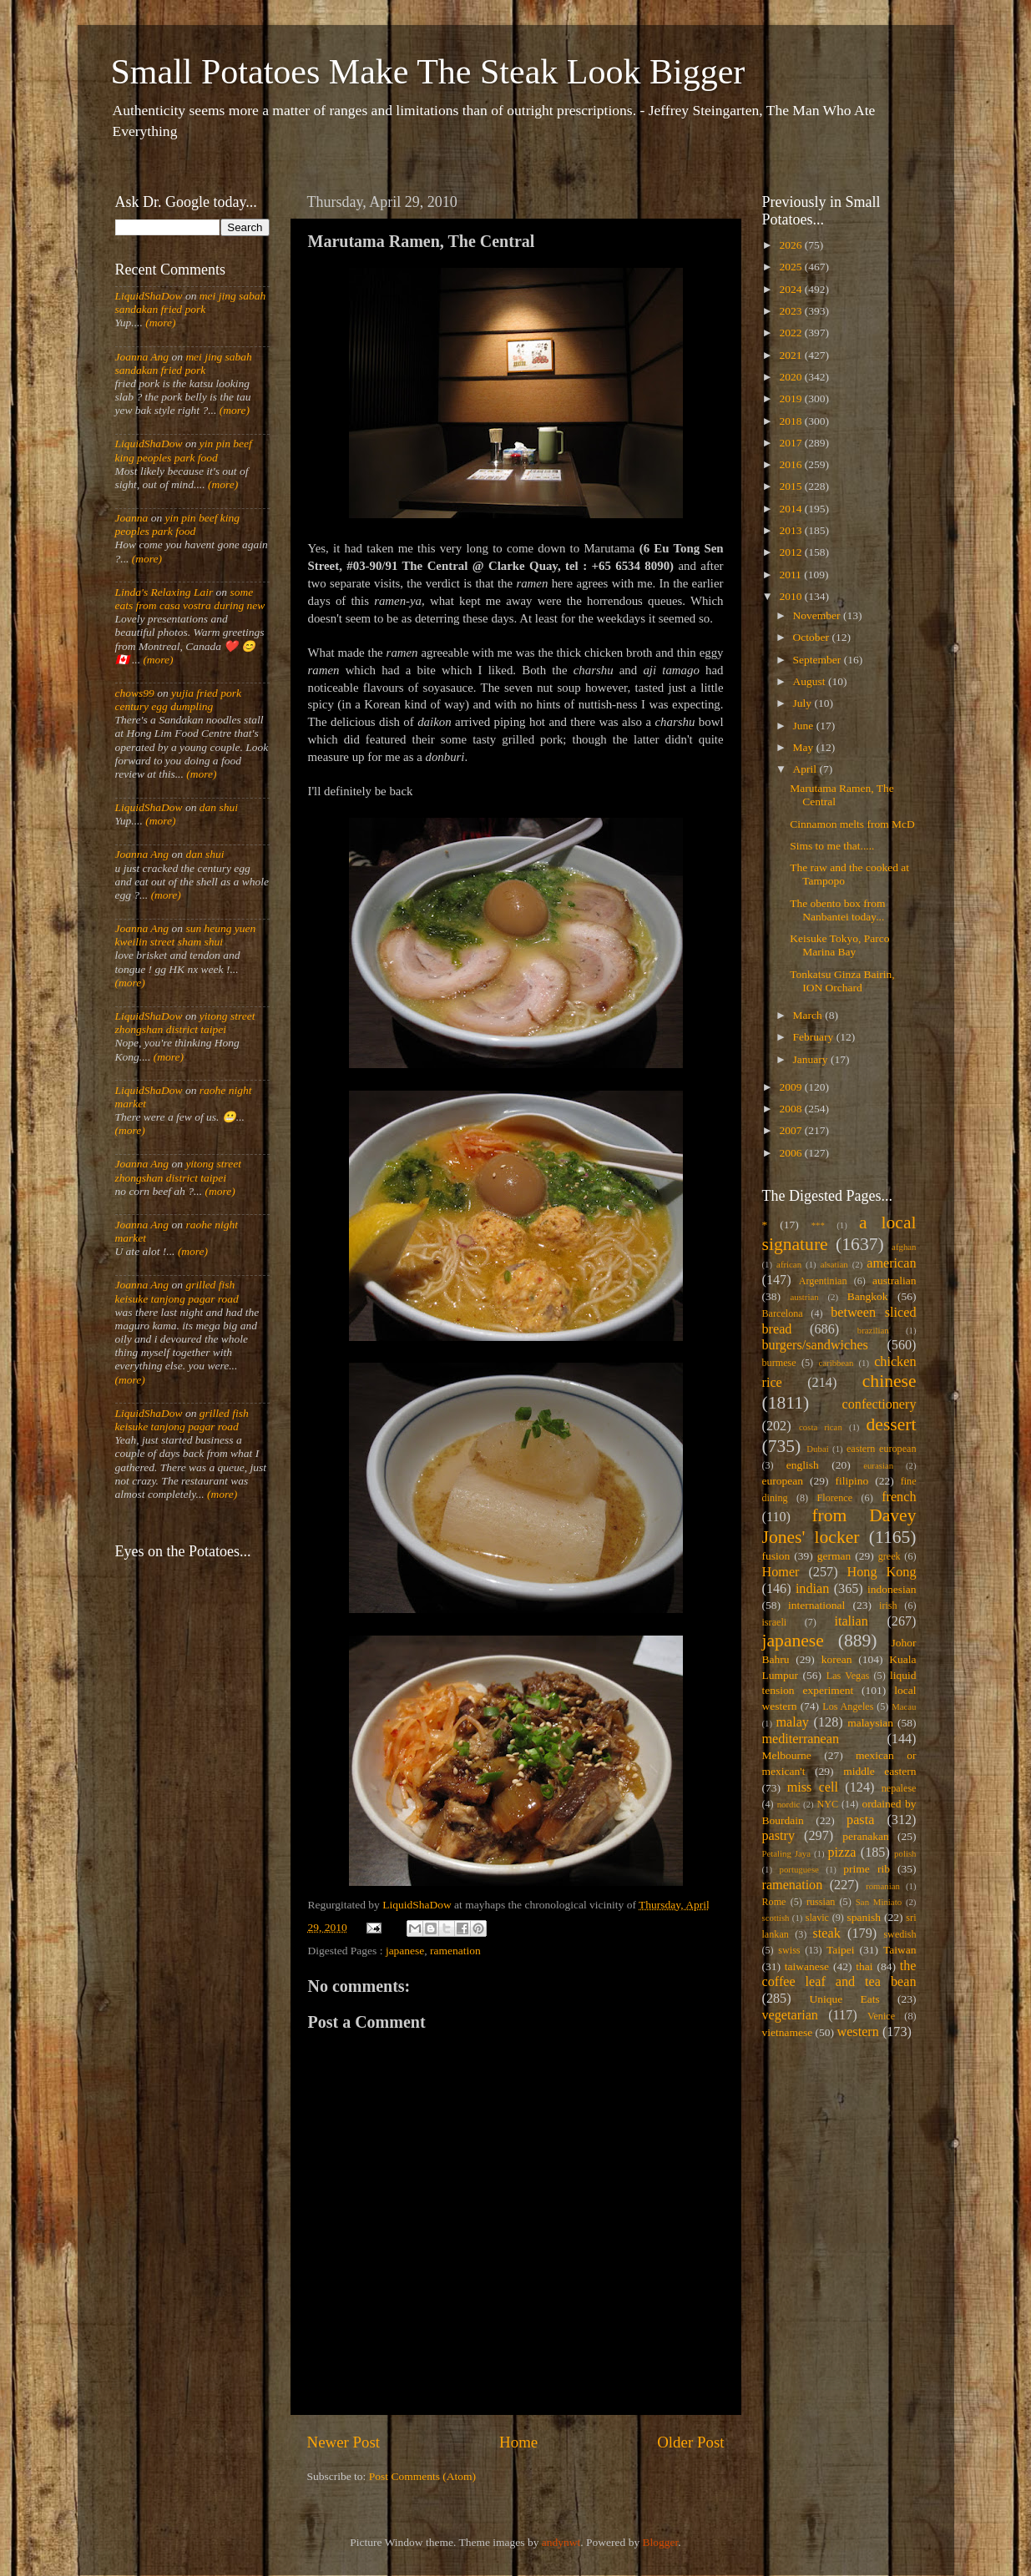 Image resolution: width=1031 pixels, height=2576 pixels. I want to click on western, so click(857, 2031).